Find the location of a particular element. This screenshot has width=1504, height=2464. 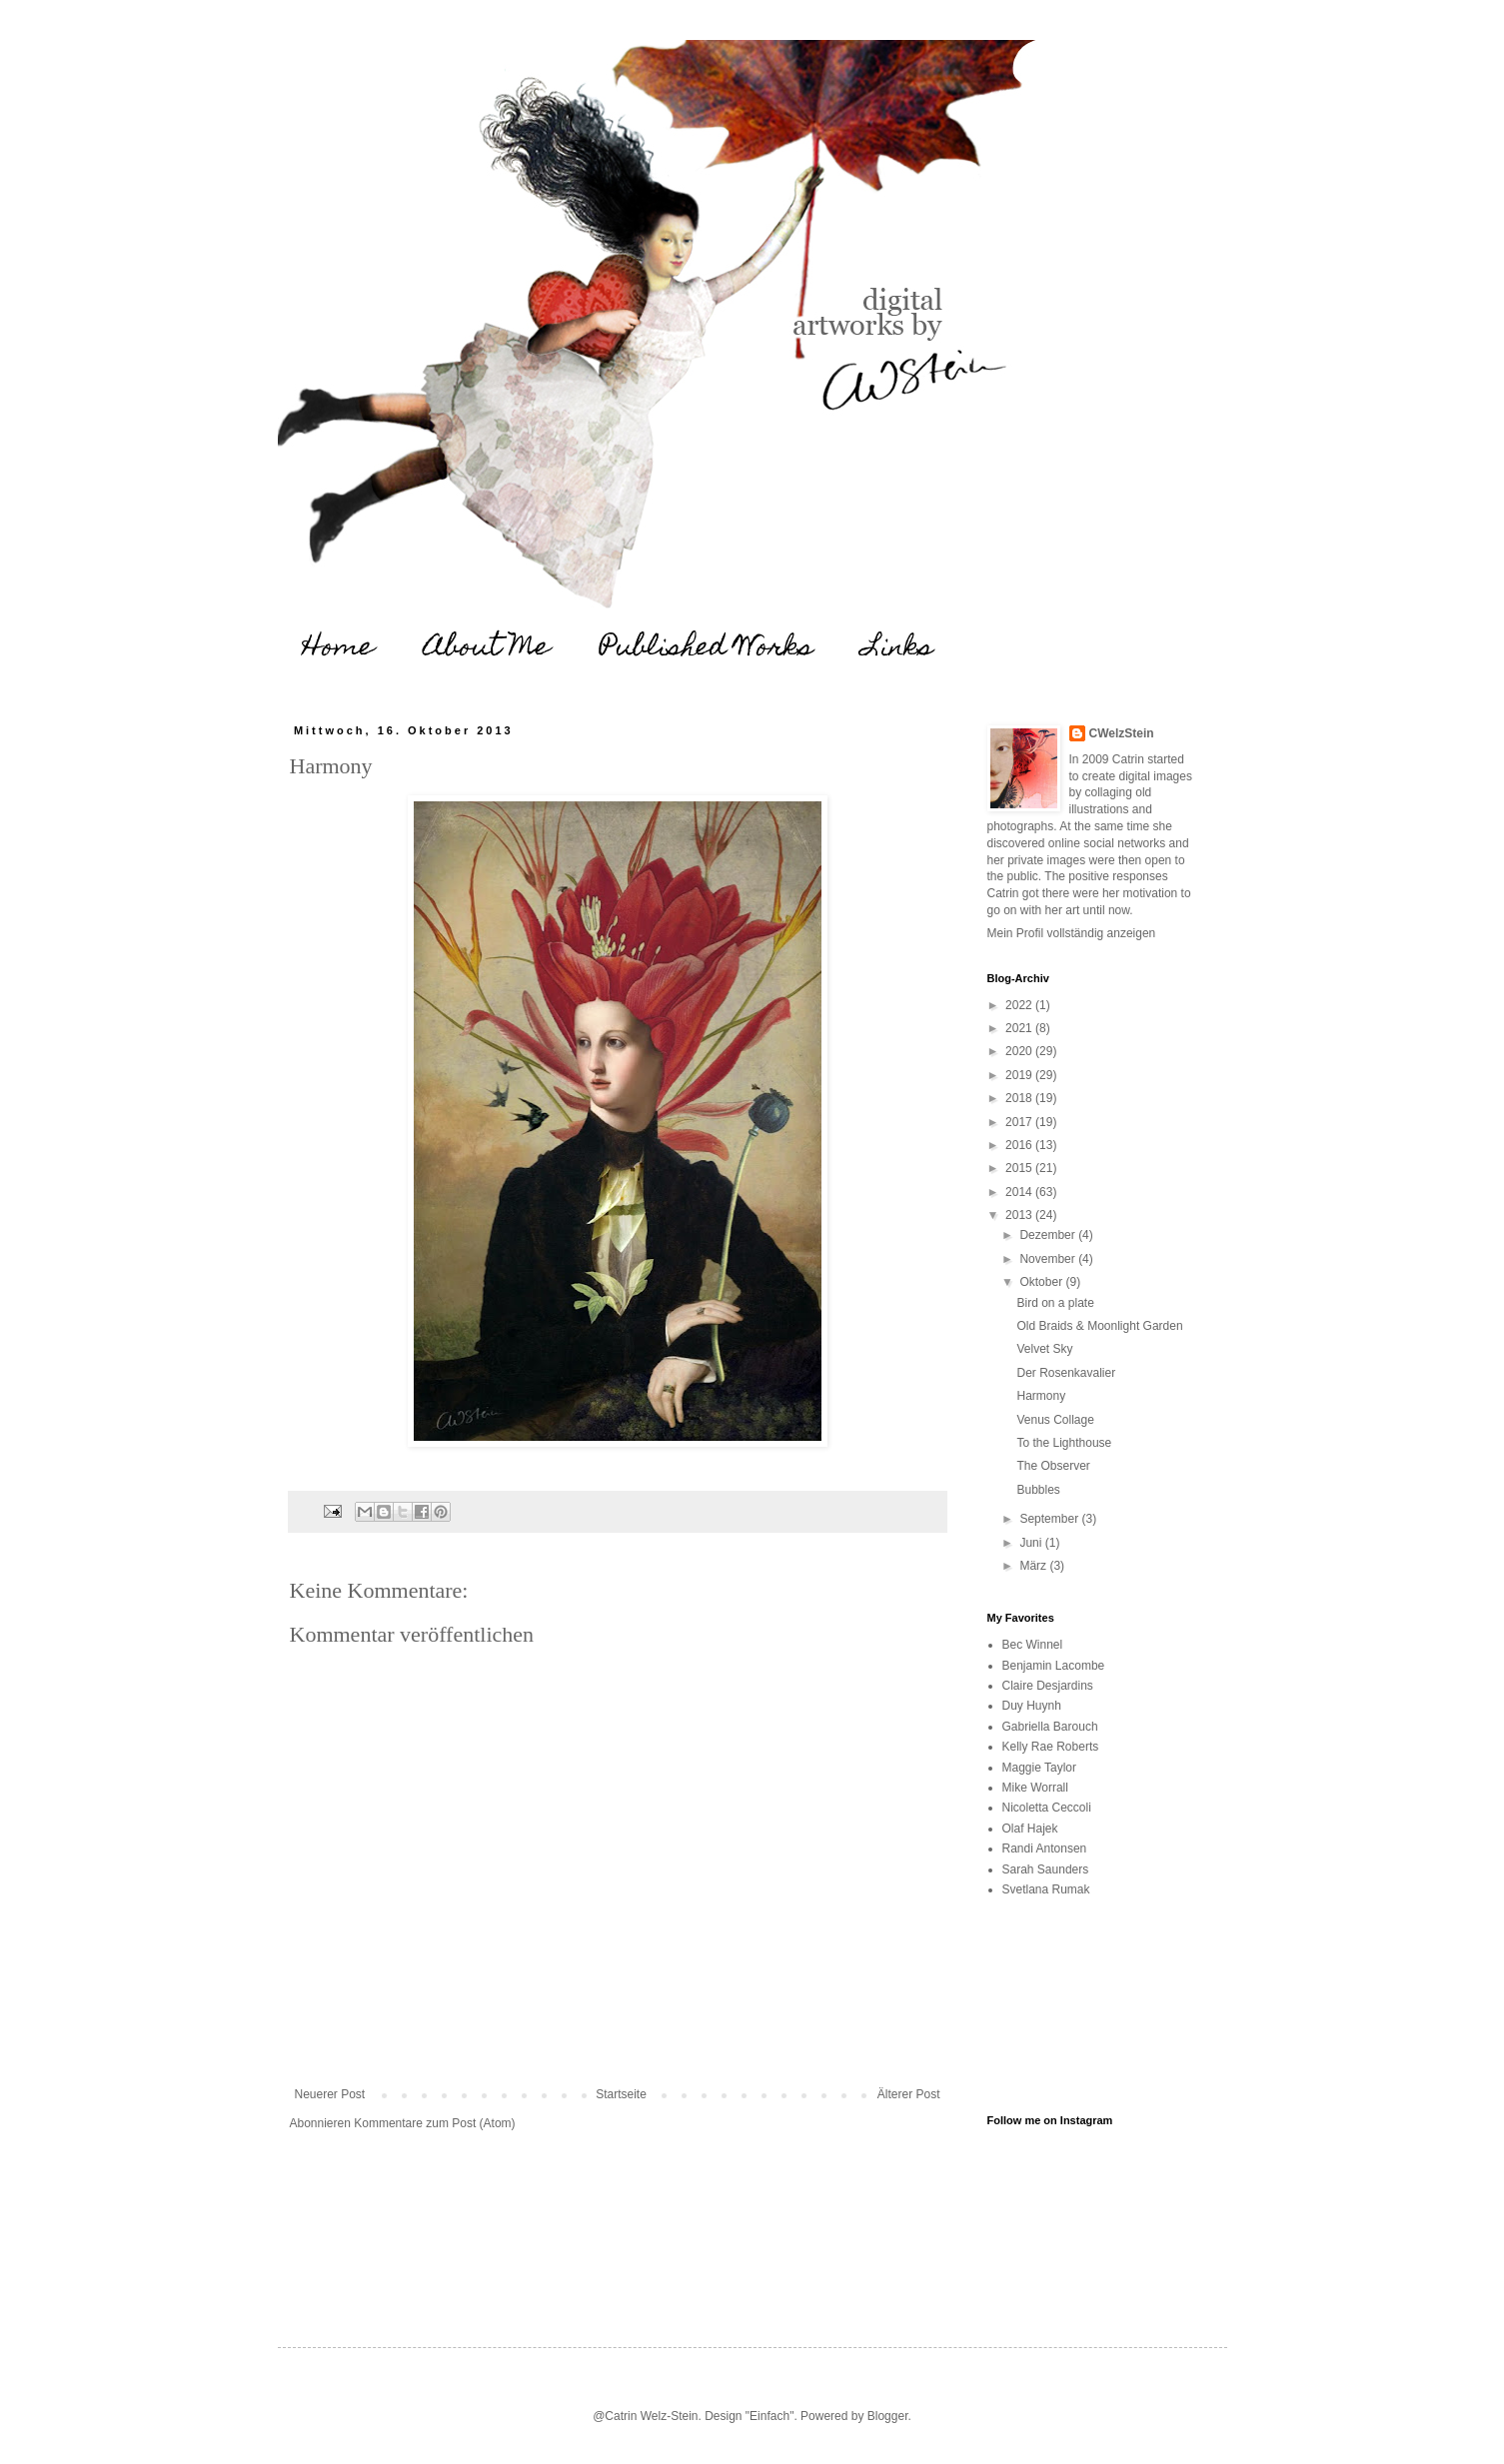

Startseite is located at coordinates (621, 2094).